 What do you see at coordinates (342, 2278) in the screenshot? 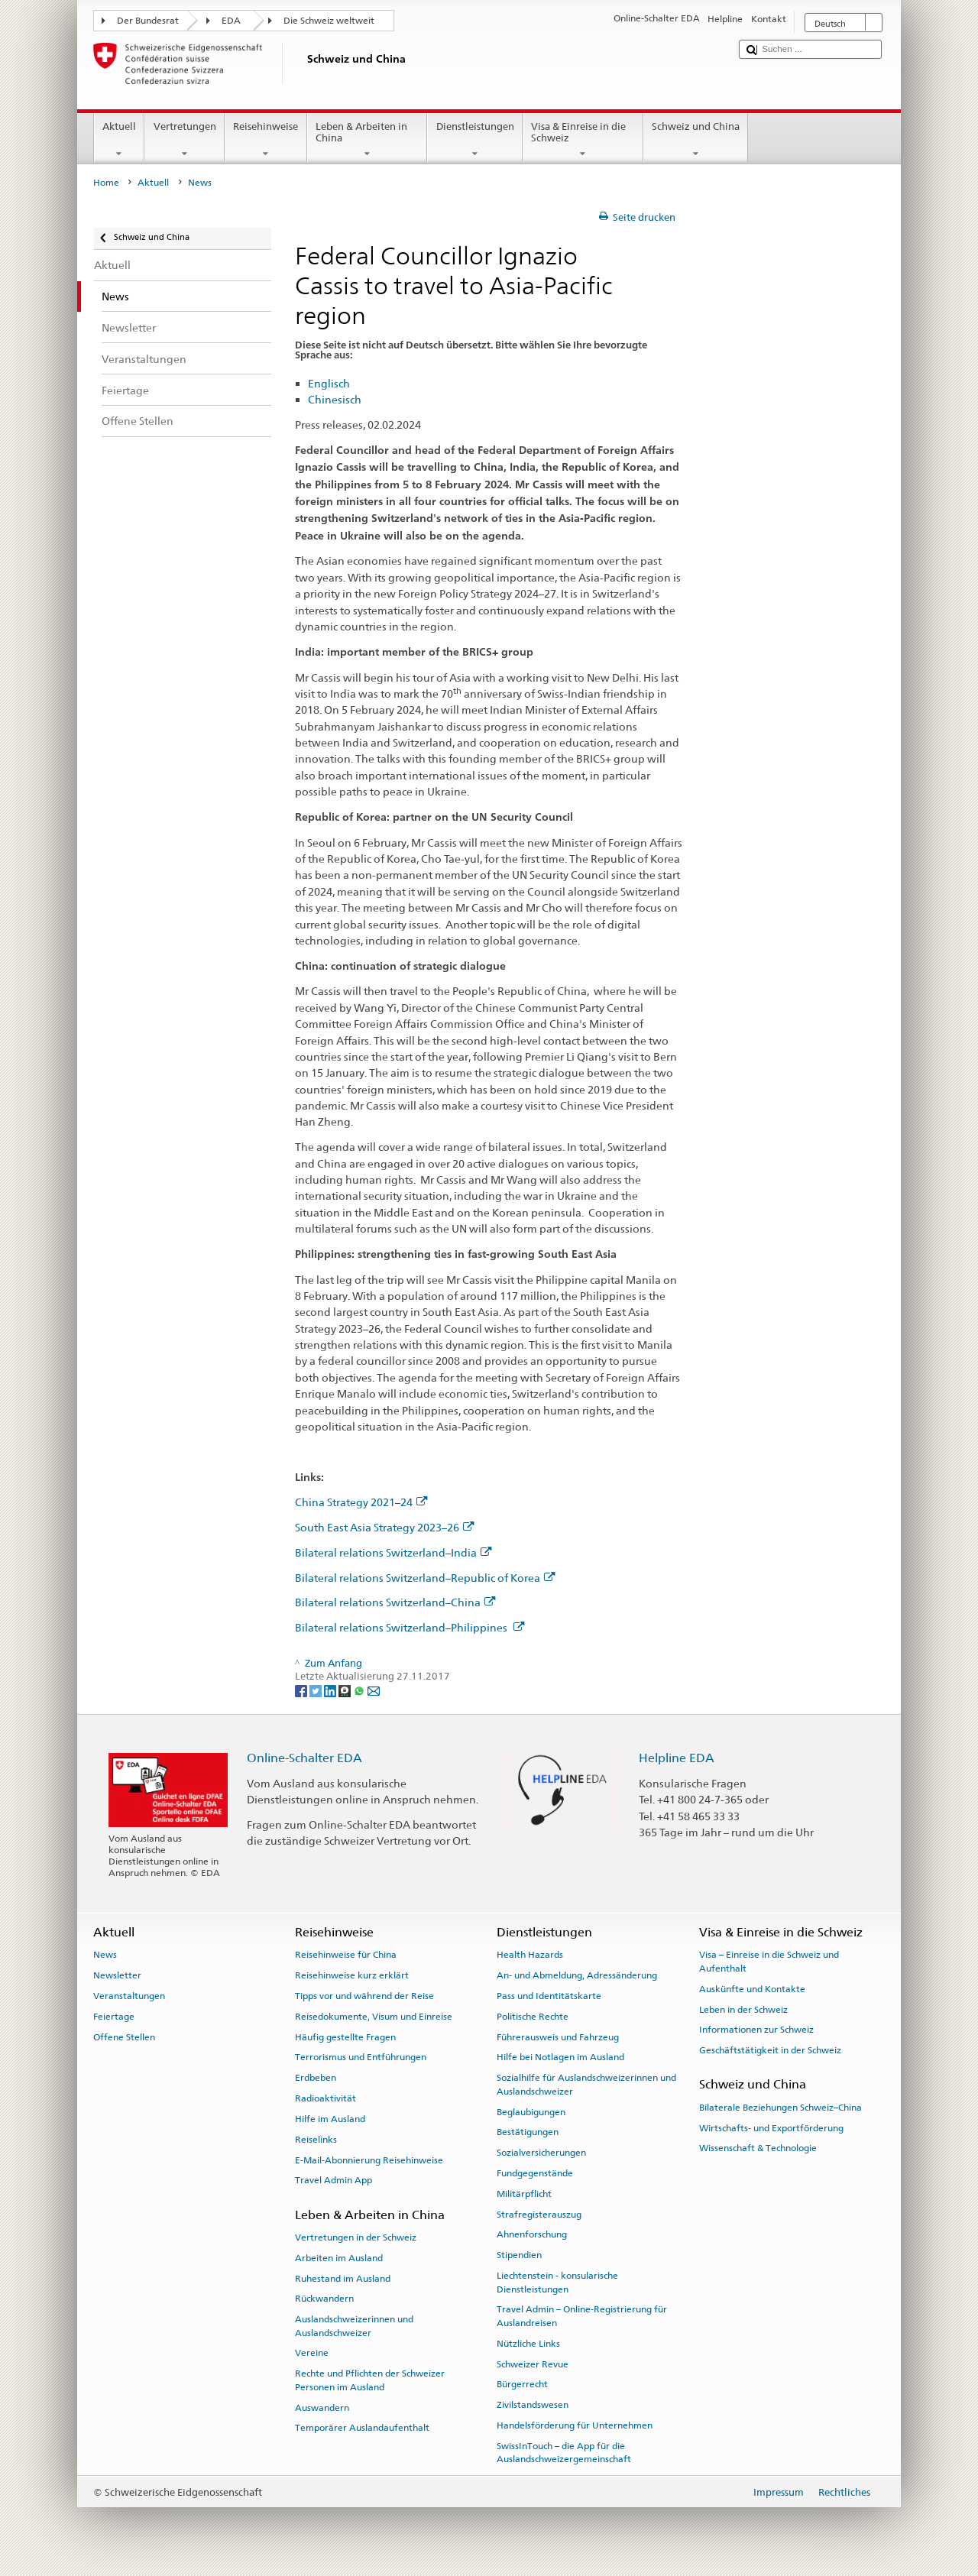
I see `Ruhestand im Ausland` at bounding box center [342, 2278].